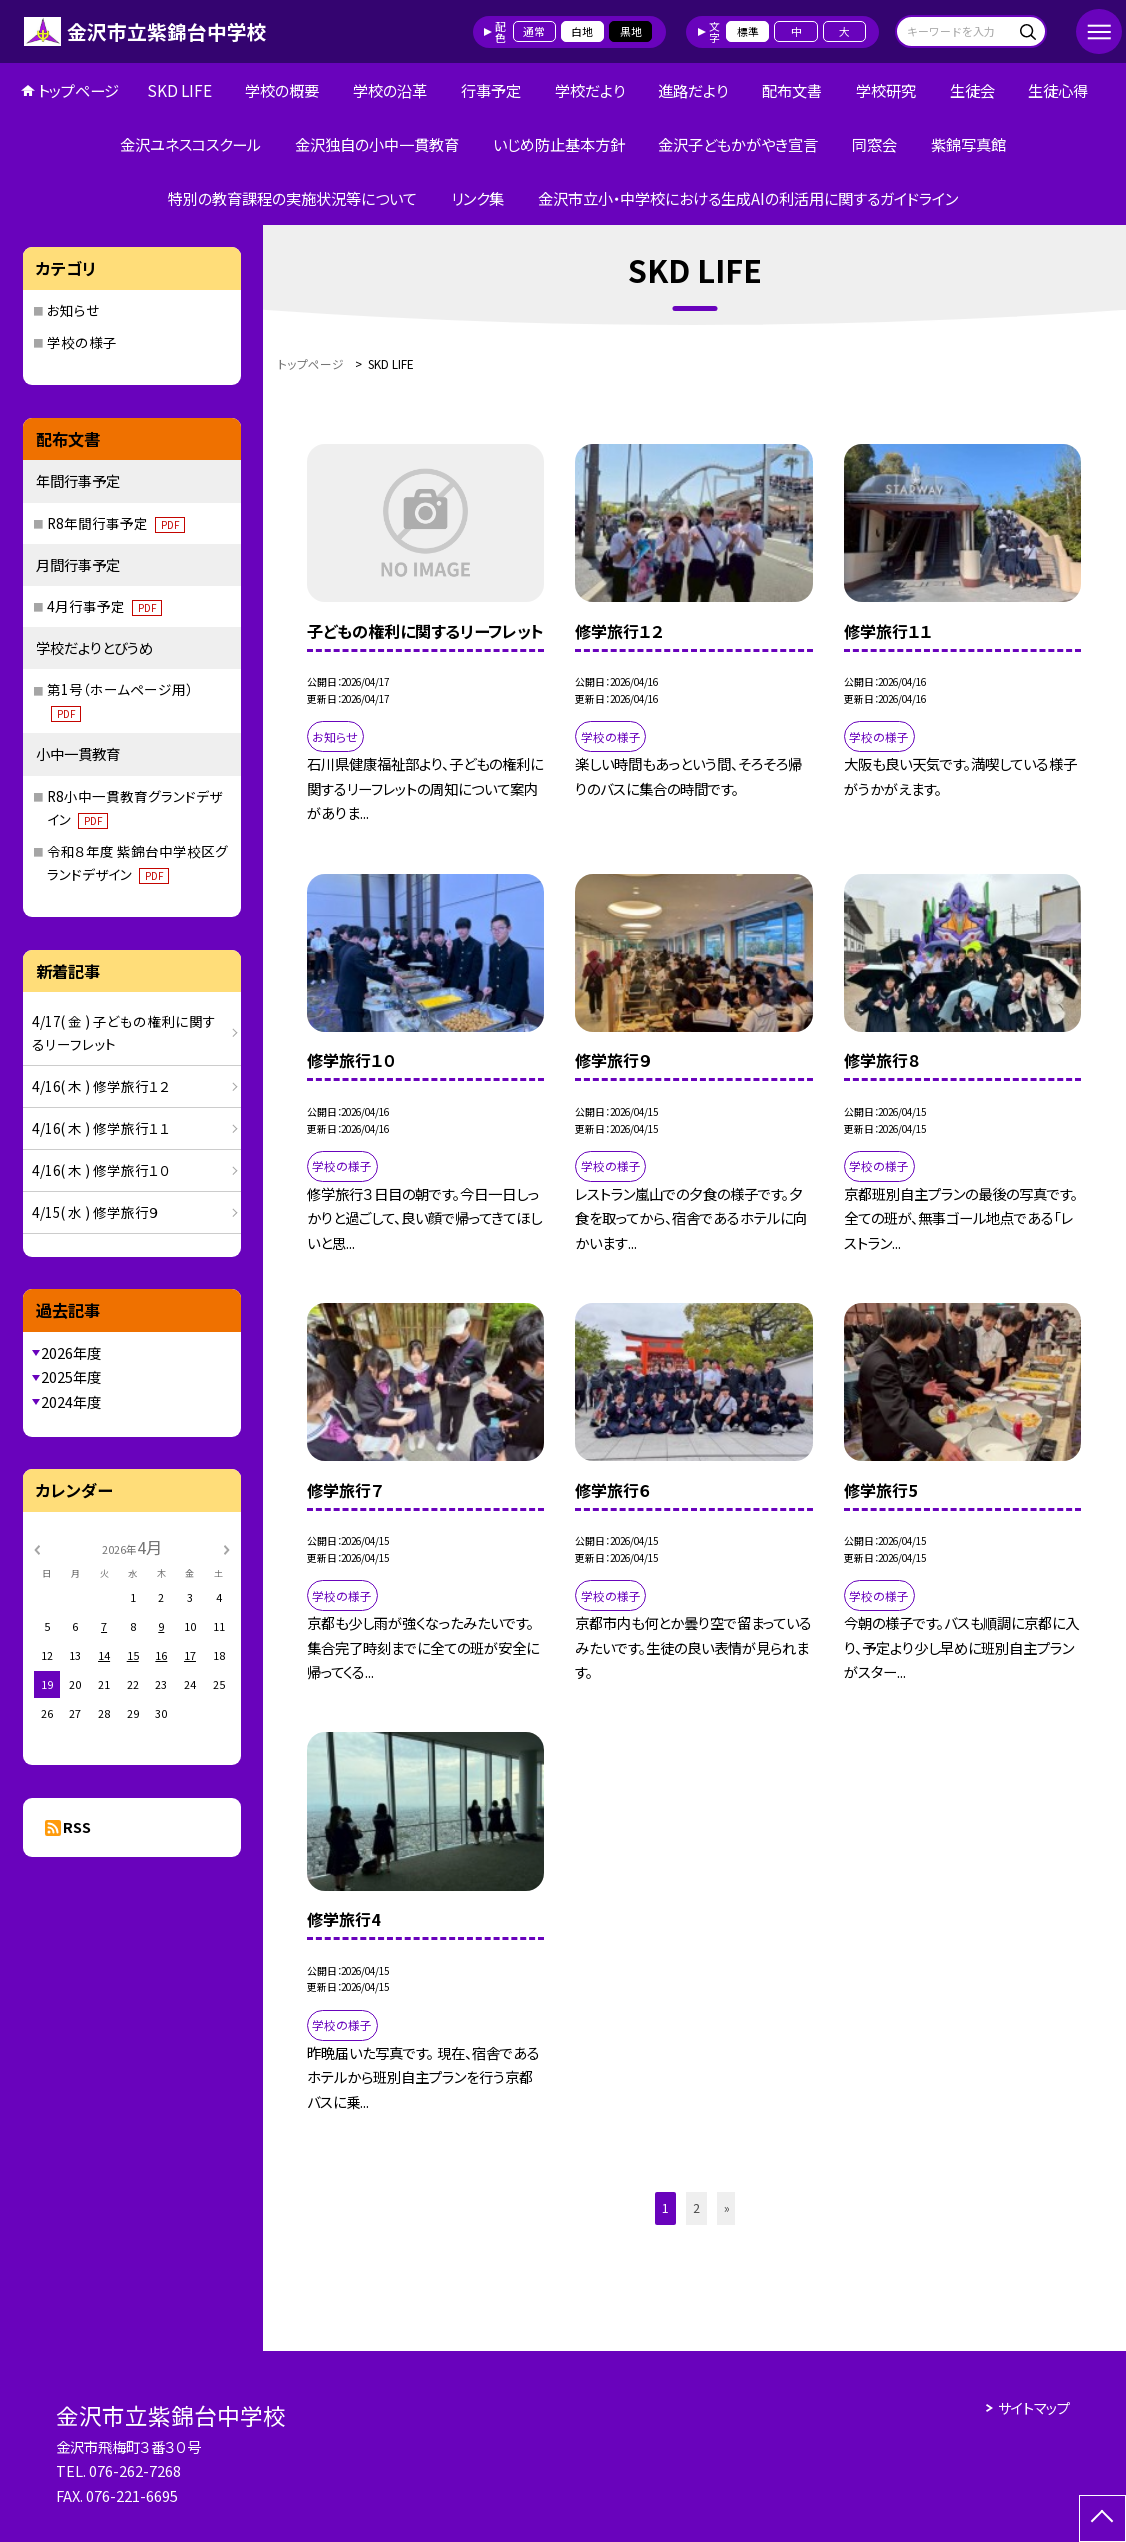  I want to click on 金沢独自の小中一貫教育, so click(377, 144).